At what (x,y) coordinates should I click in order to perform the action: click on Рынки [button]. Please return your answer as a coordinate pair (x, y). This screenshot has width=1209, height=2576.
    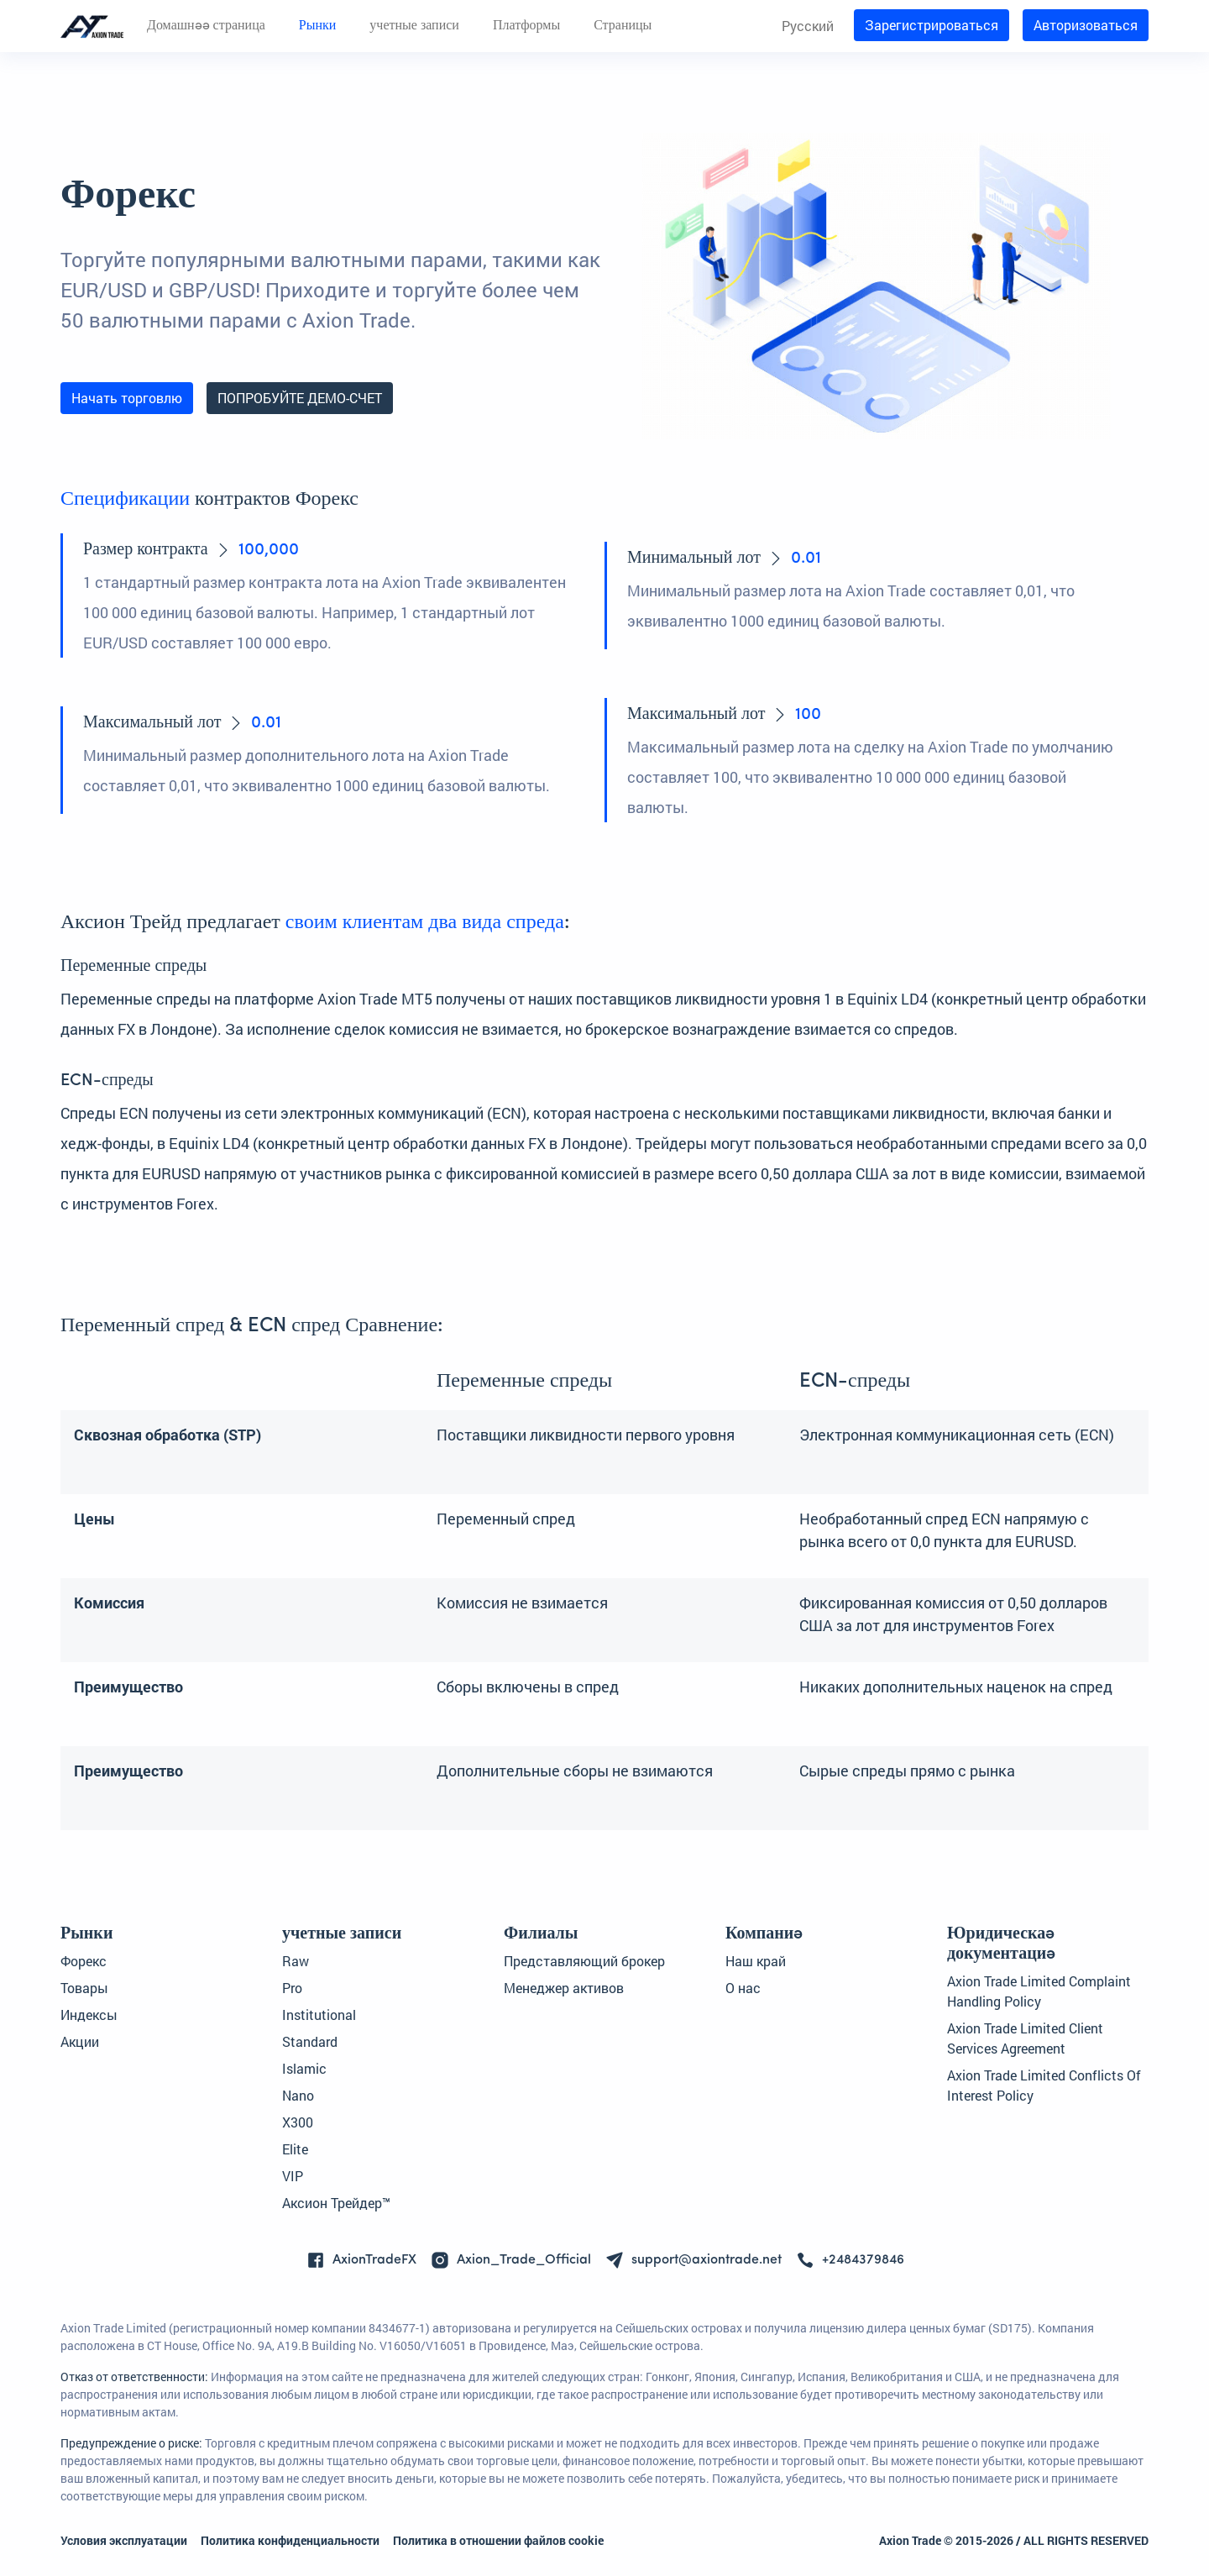
    Looking at the image, I should click on (318, 26).